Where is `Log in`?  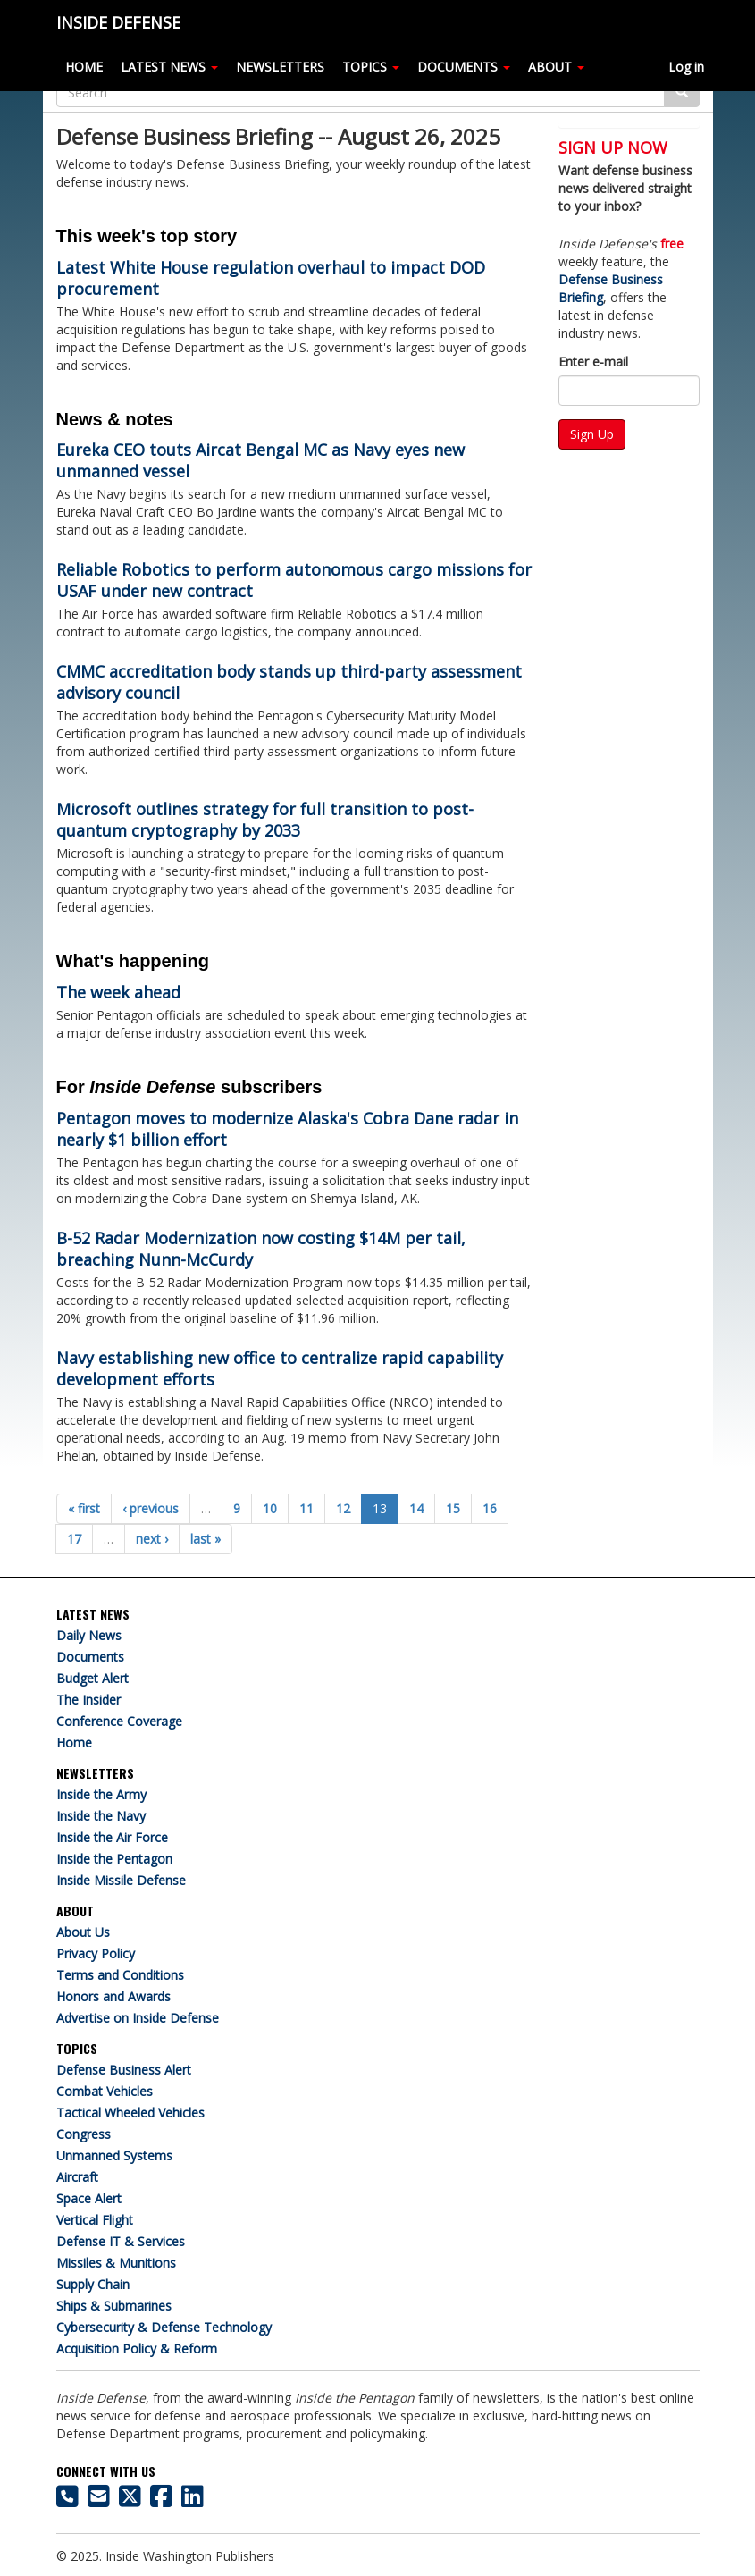 Log in is located at coordinates (686, 66).